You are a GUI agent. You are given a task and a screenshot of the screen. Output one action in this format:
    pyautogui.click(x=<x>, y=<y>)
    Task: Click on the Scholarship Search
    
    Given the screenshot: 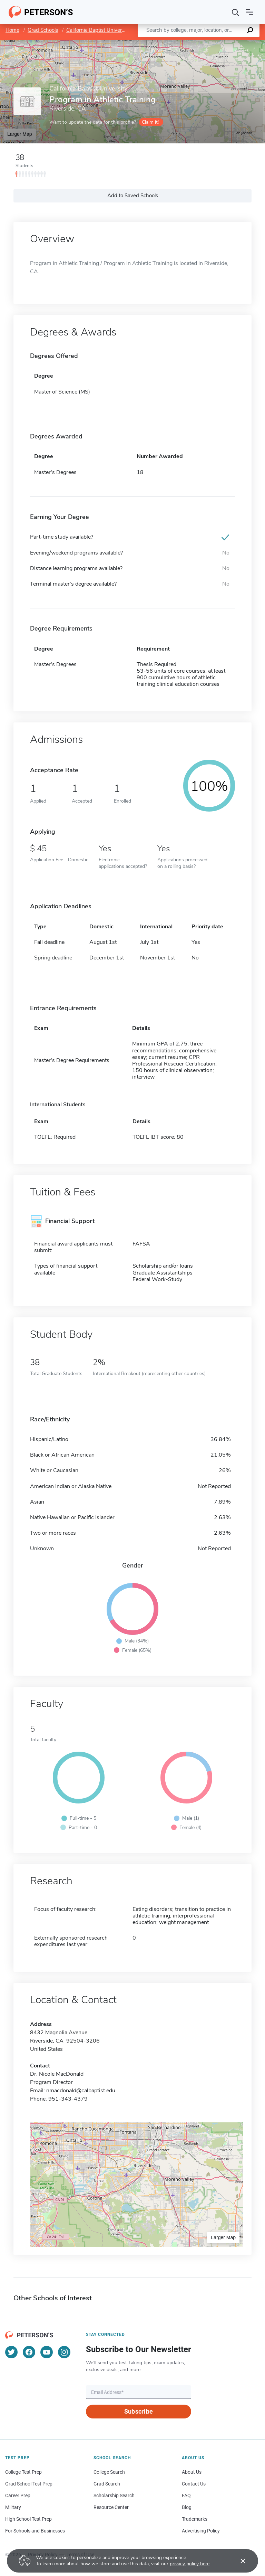 What is the action you would take?
    pyautogui.click(x=114, y=2495)
    